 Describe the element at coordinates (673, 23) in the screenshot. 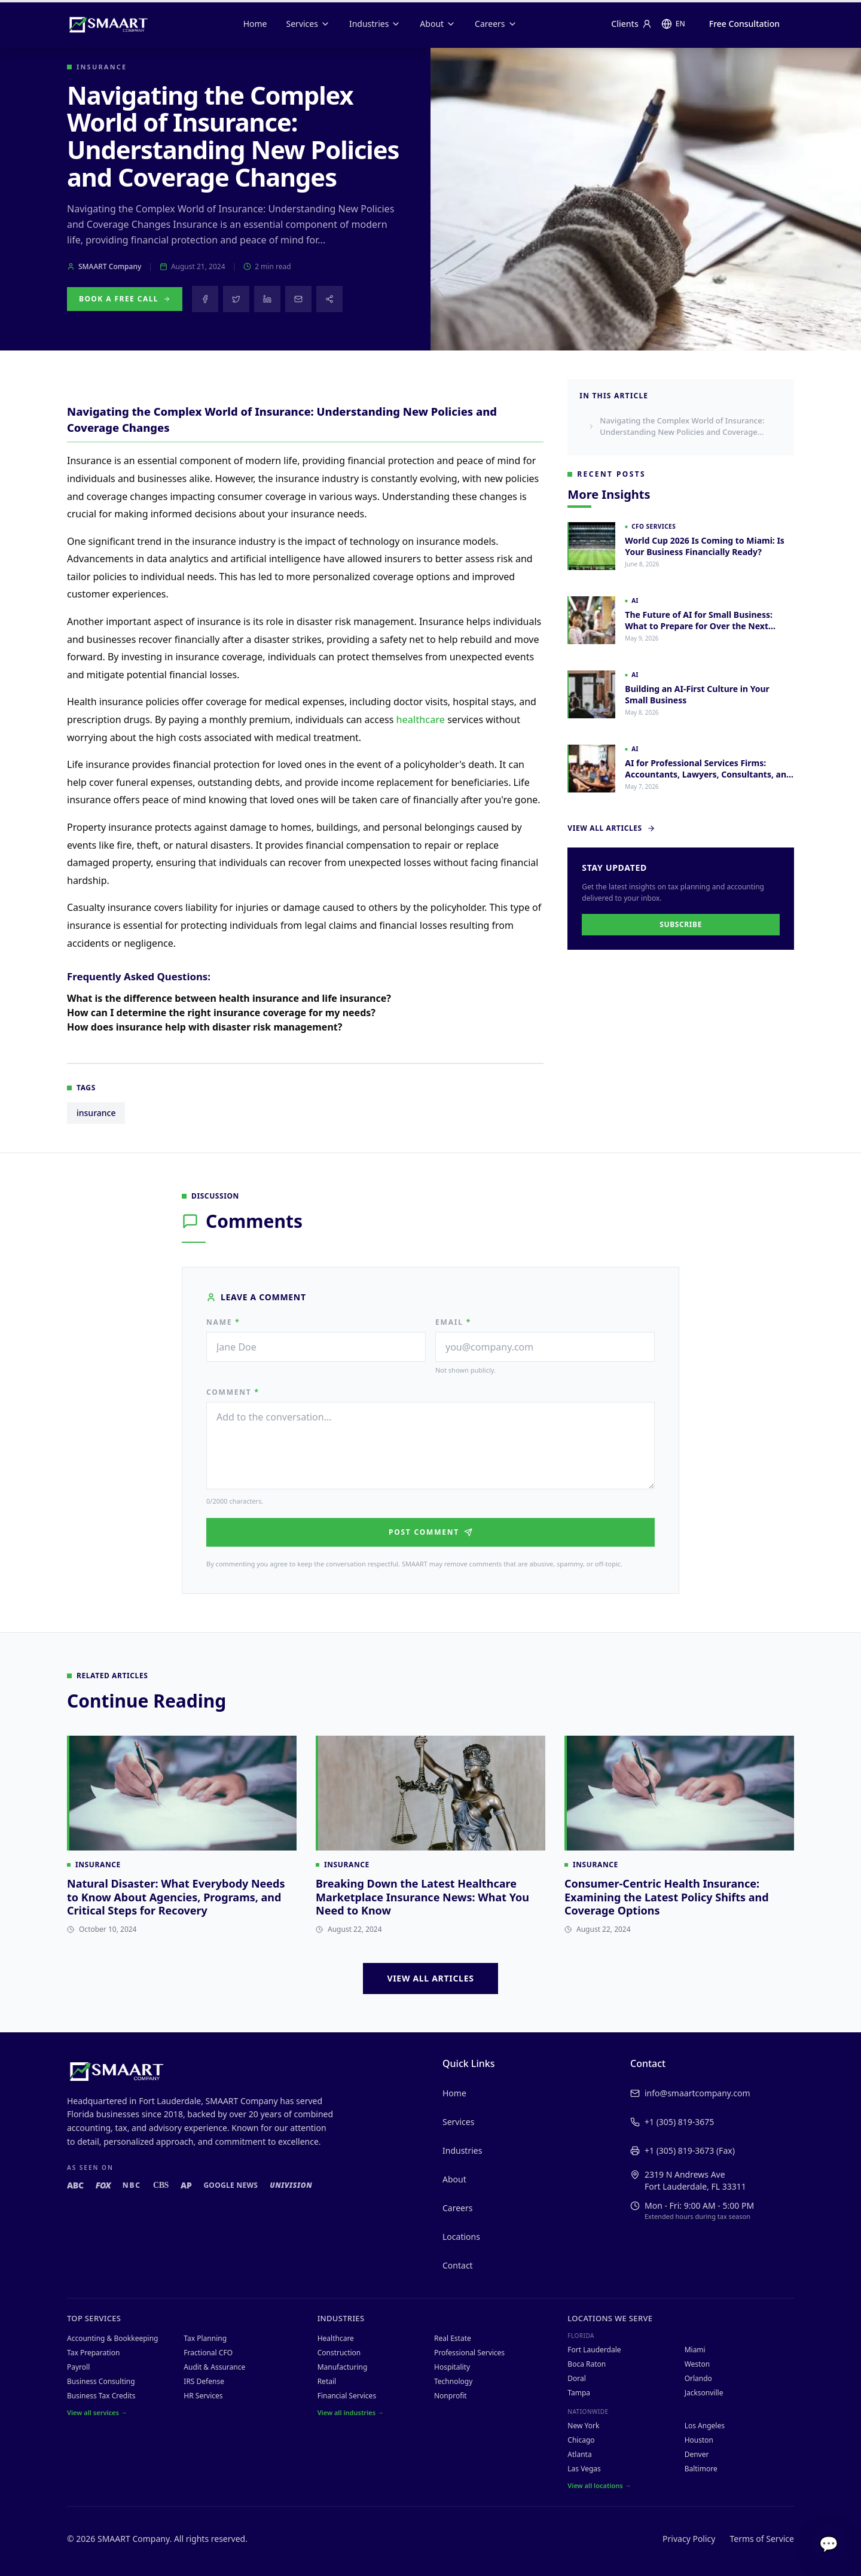

I see `[Change language]` at that location.